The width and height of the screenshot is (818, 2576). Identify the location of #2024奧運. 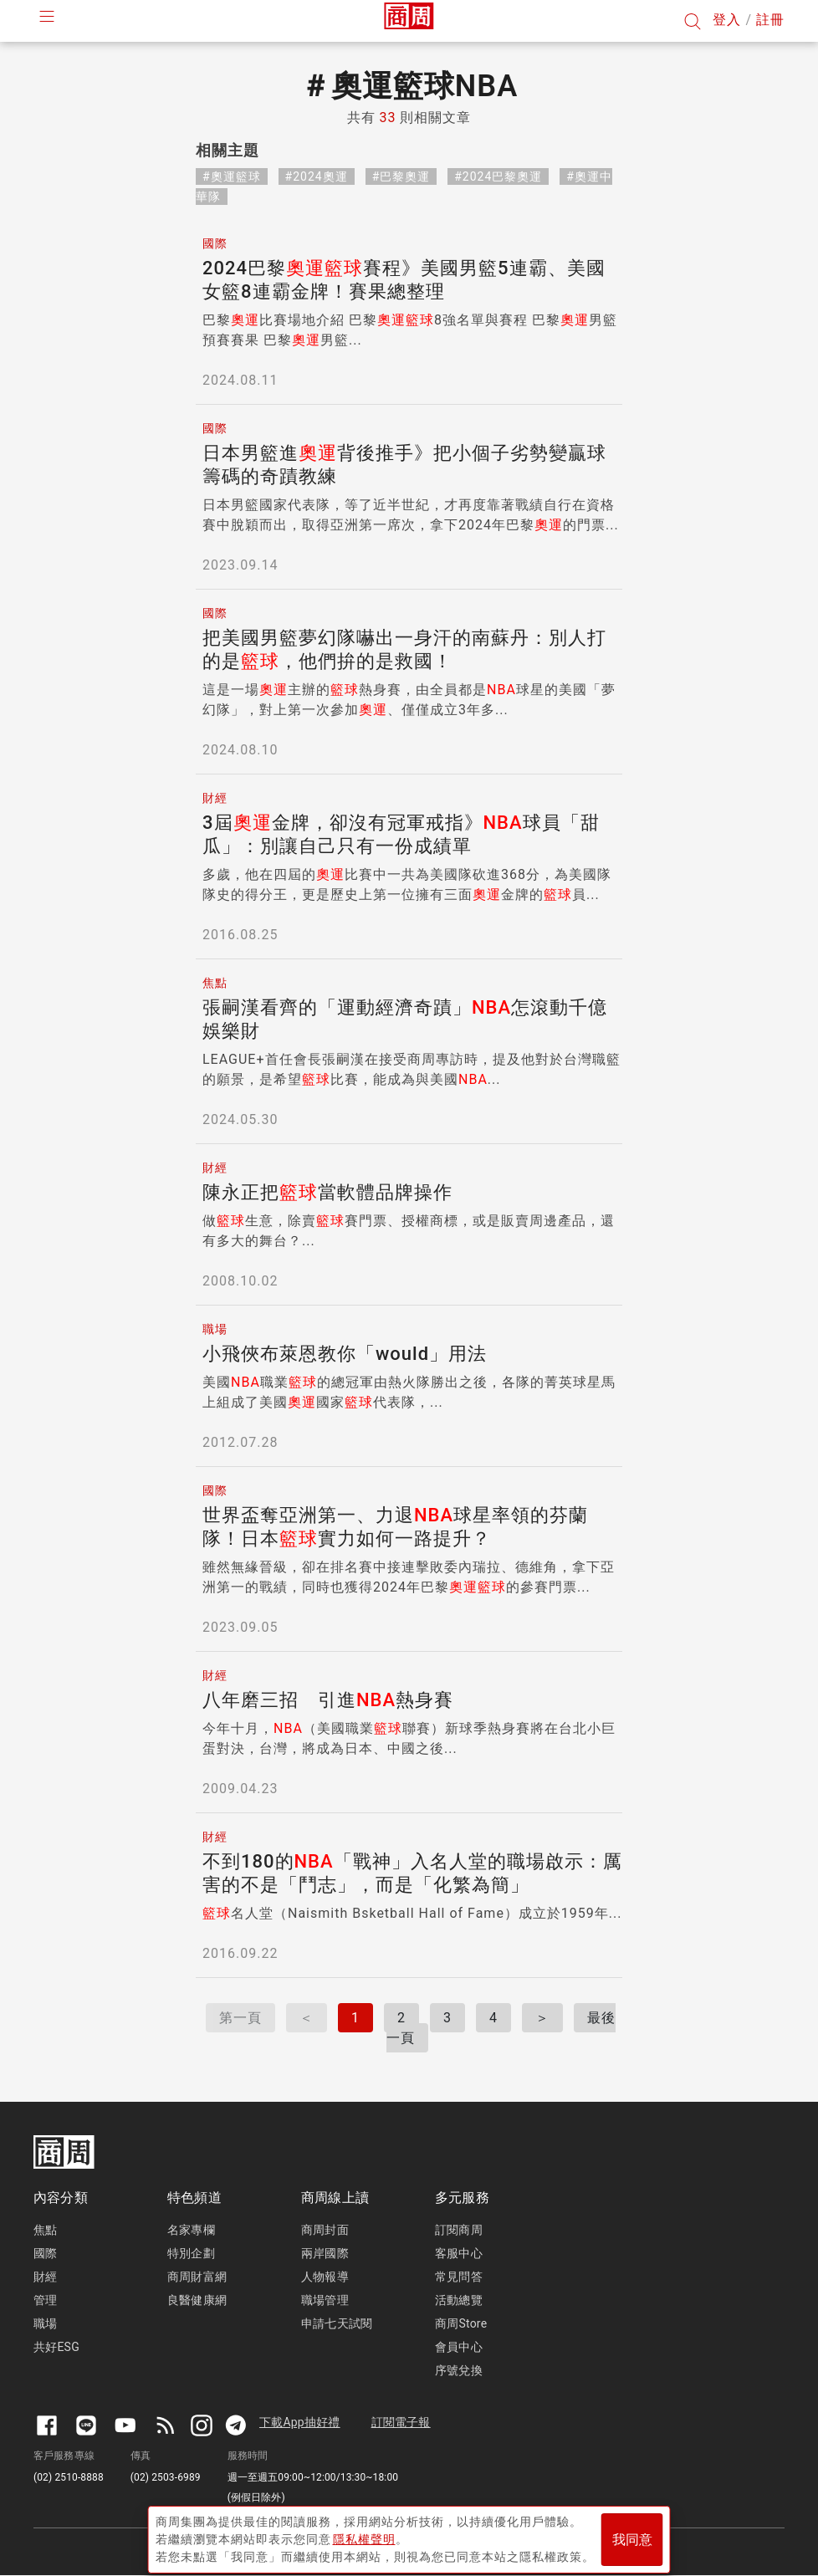
(316, 176).